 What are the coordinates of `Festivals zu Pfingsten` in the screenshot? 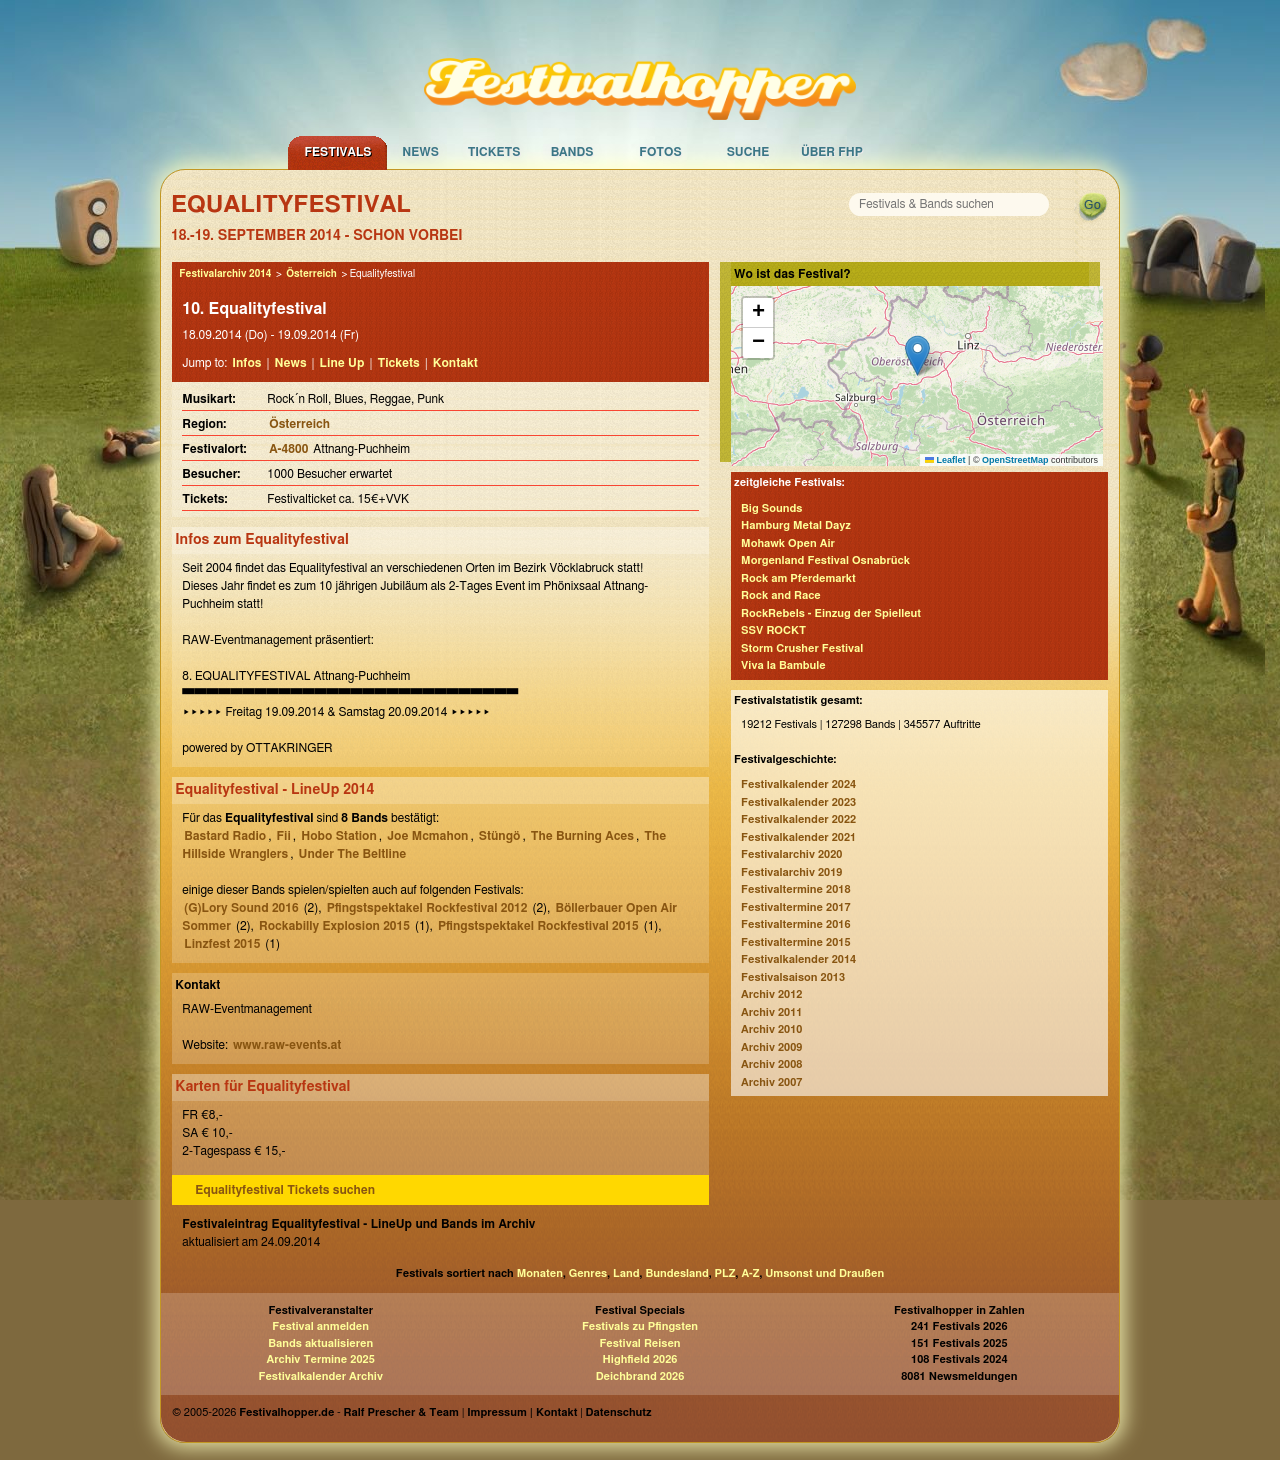 It's located at (640, 1326).